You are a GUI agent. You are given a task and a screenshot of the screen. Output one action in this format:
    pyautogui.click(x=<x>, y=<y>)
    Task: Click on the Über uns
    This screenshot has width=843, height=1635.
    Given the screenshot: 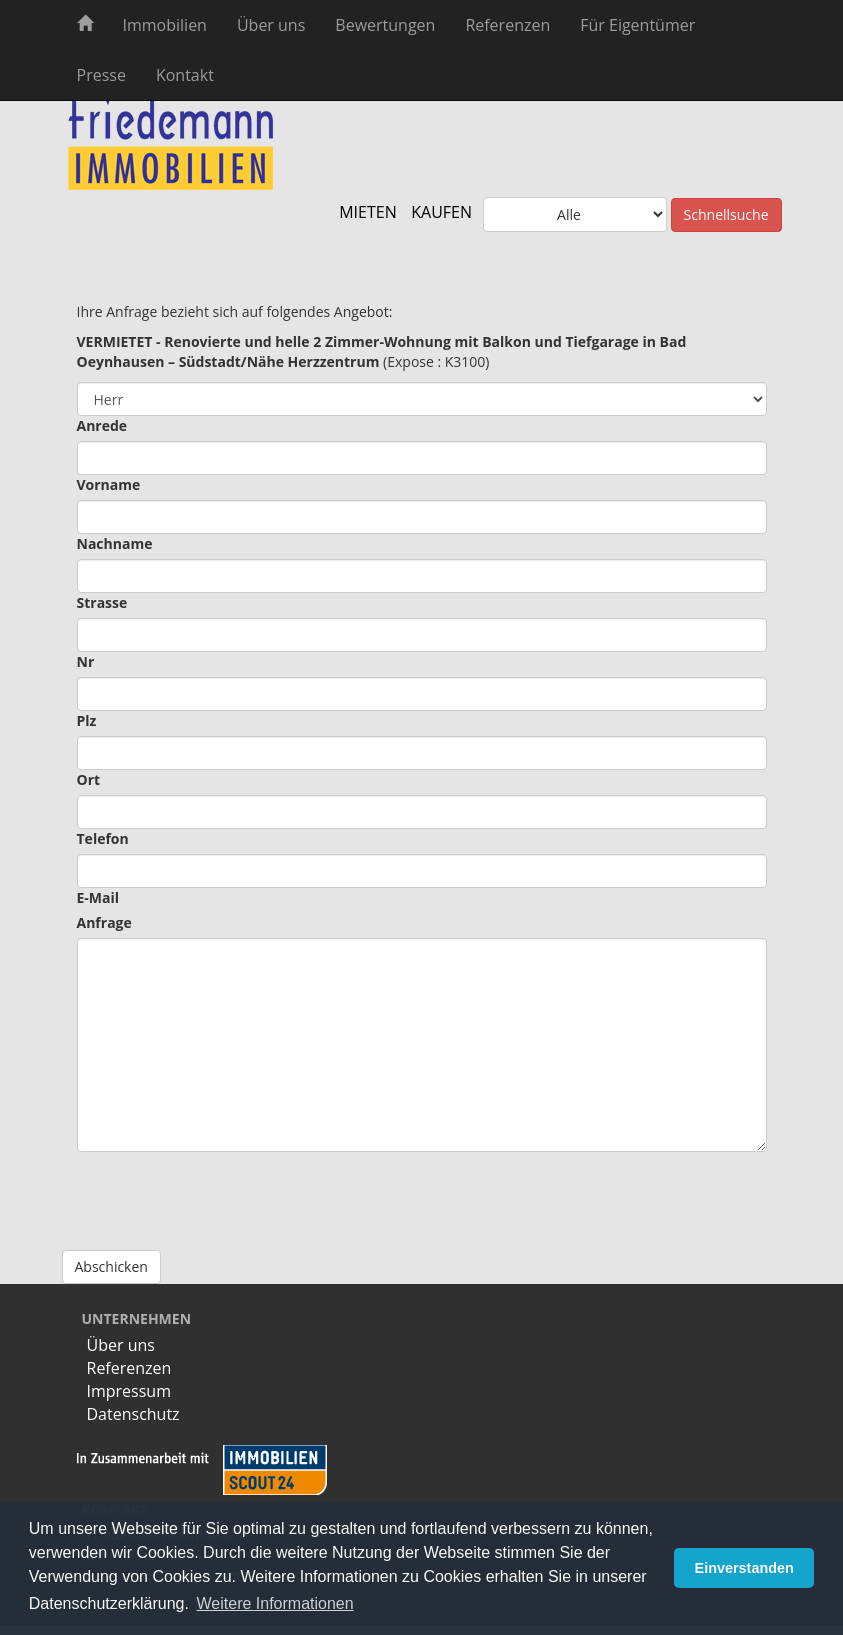 What is the action you would take?
    pyautogui.click(x=271, y=25)
    